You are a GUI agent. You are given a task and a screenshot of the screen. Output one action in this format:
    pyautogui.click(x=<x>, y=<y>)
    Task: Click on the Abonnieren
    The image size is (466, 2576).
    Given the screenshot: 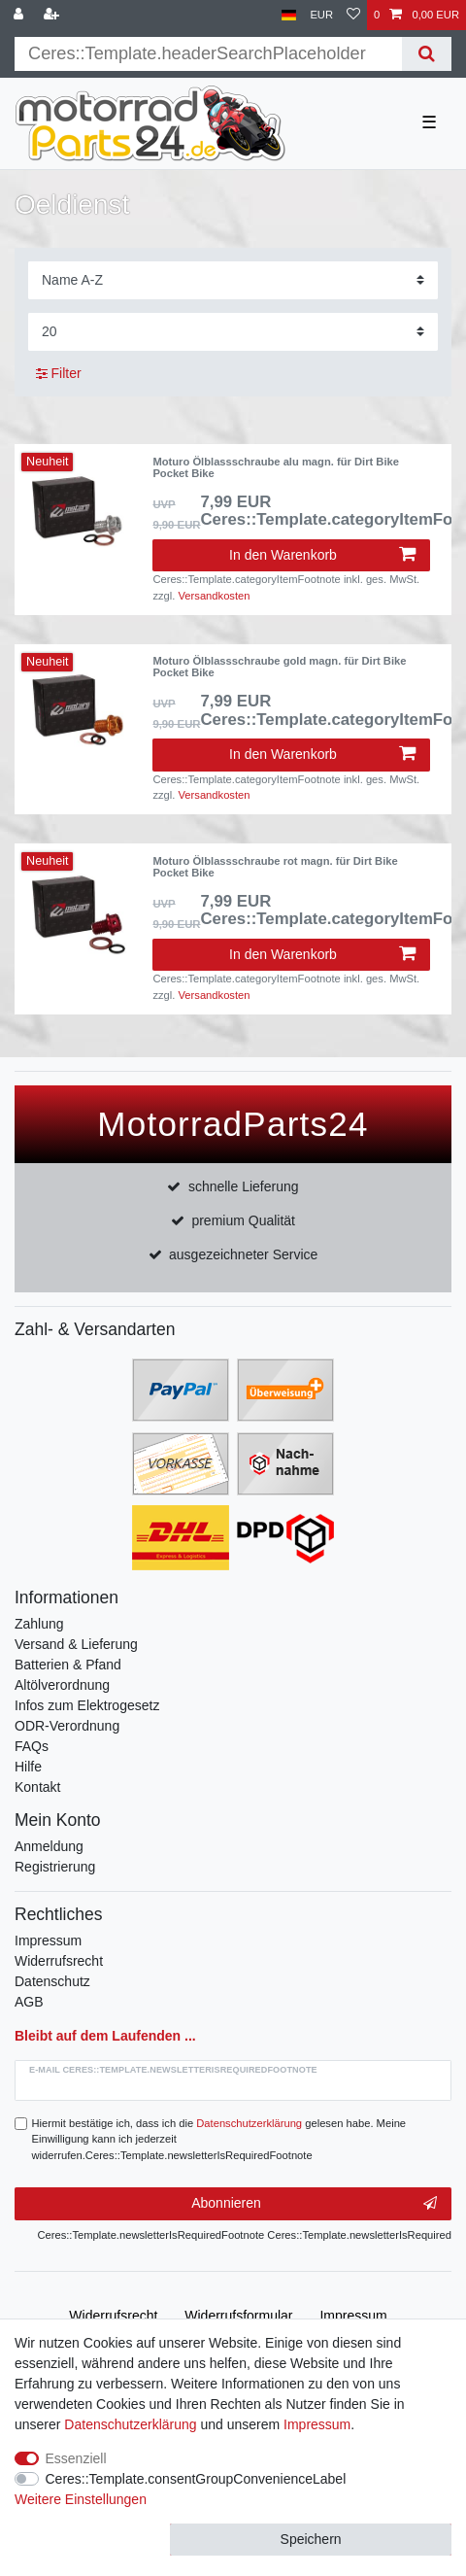 What is the action you would take?
    pyautogui.click(x=314, y=2204)
    